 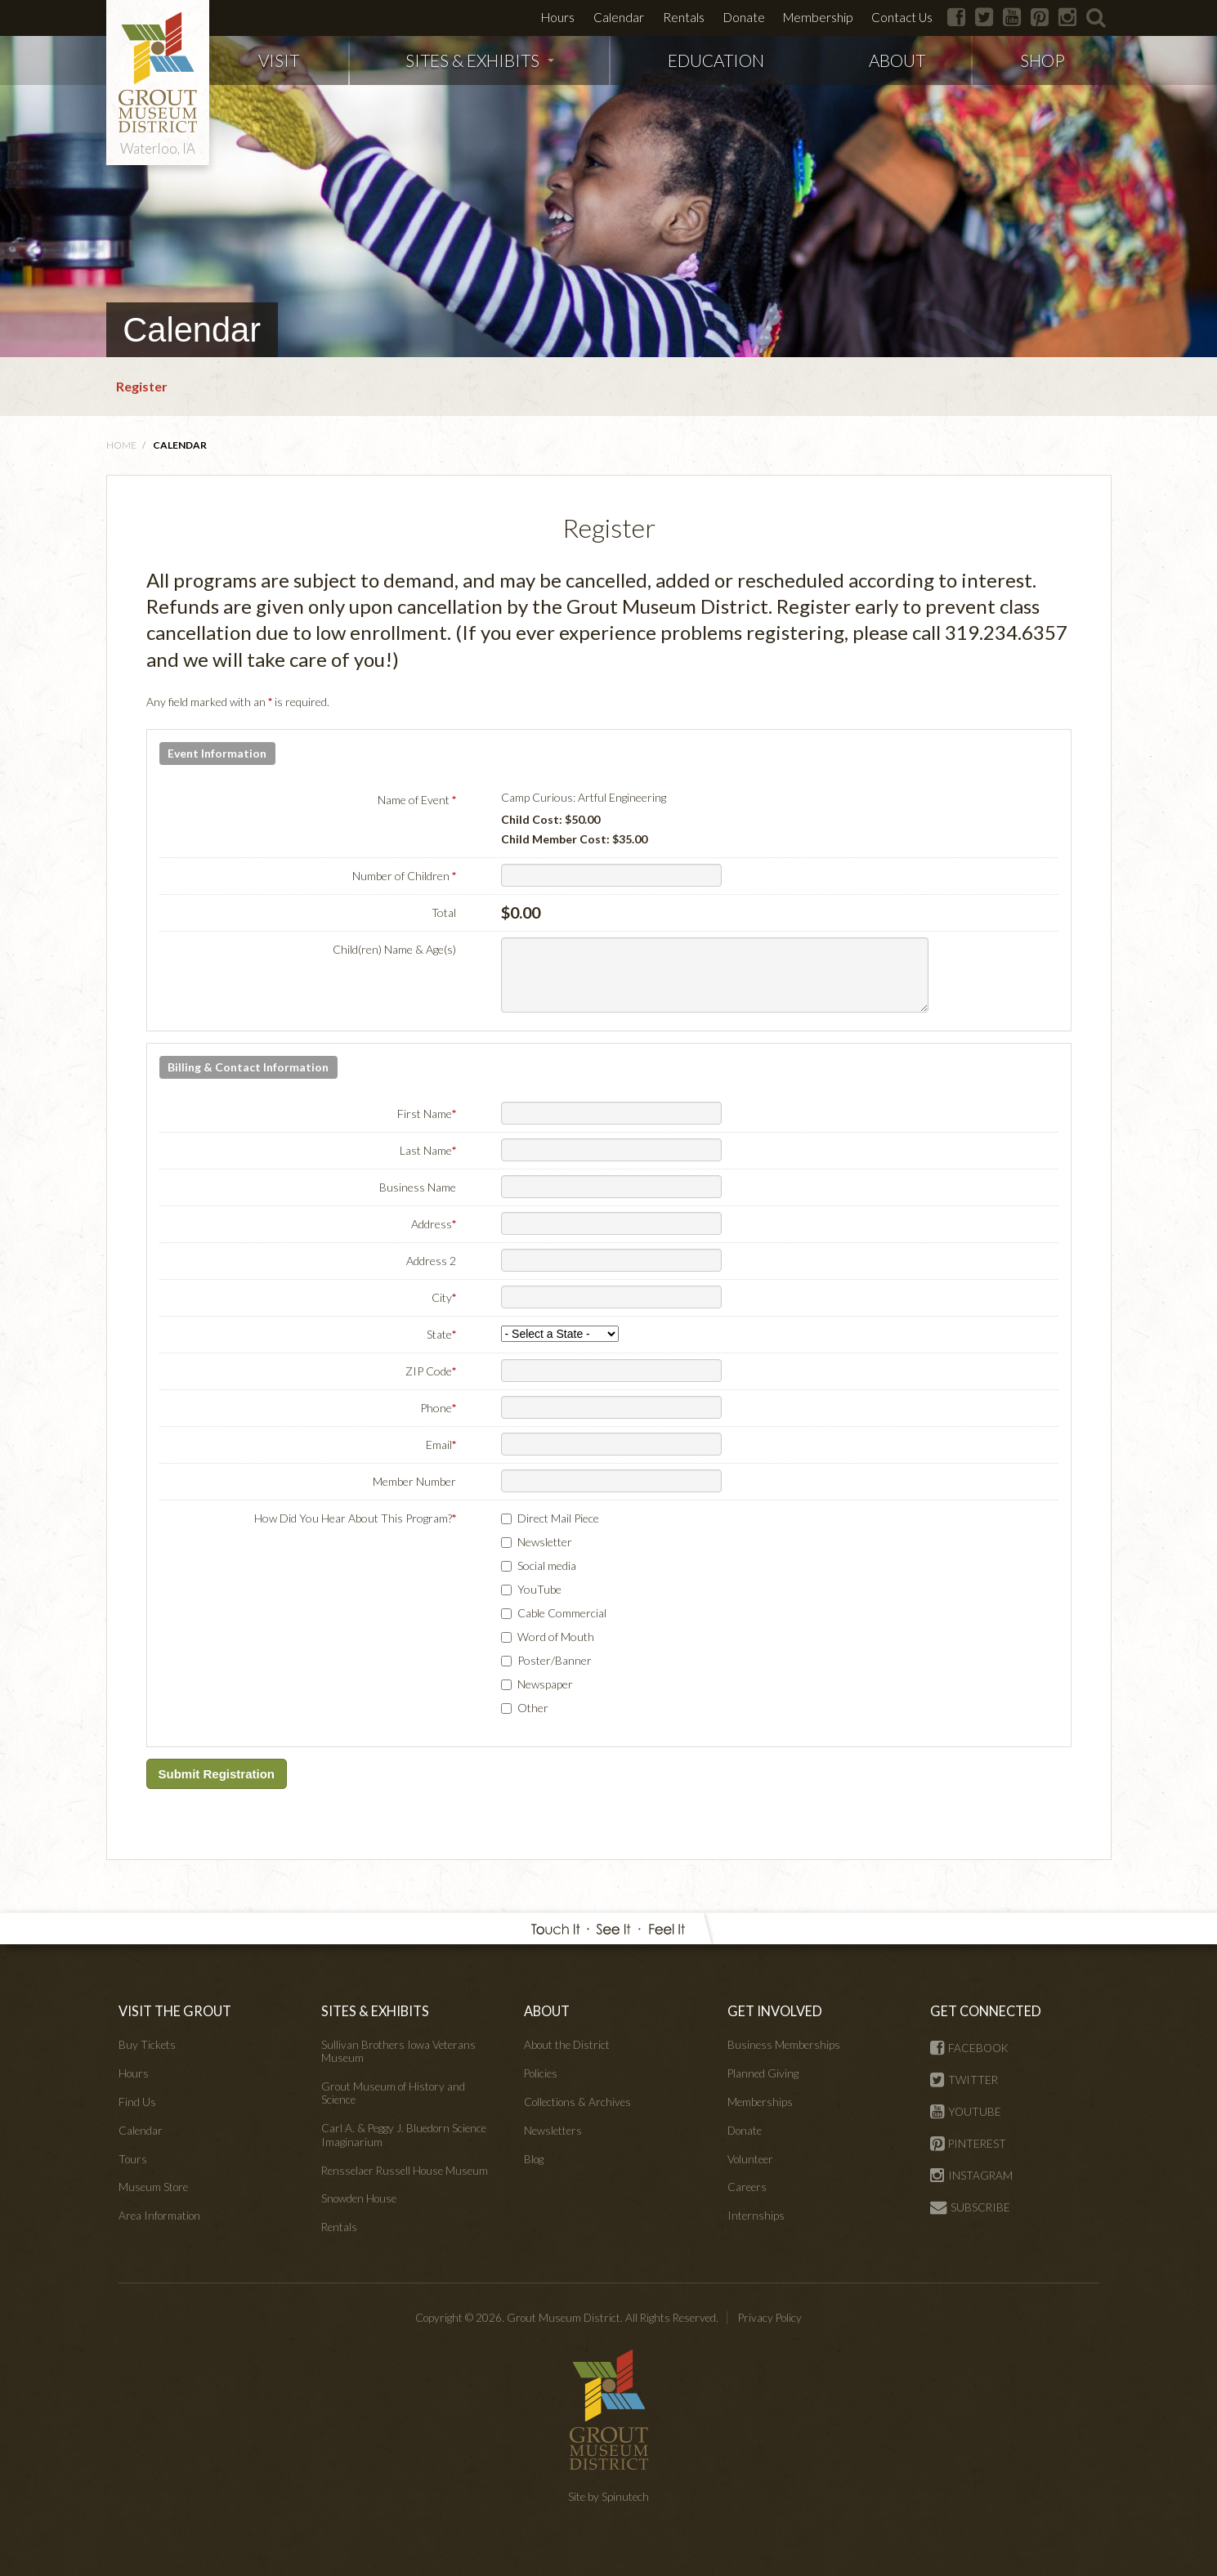 What do you see at coordinates (553, 2130) in the screenshot?
I see `Newsletters` at bounding box center [553, 2130].